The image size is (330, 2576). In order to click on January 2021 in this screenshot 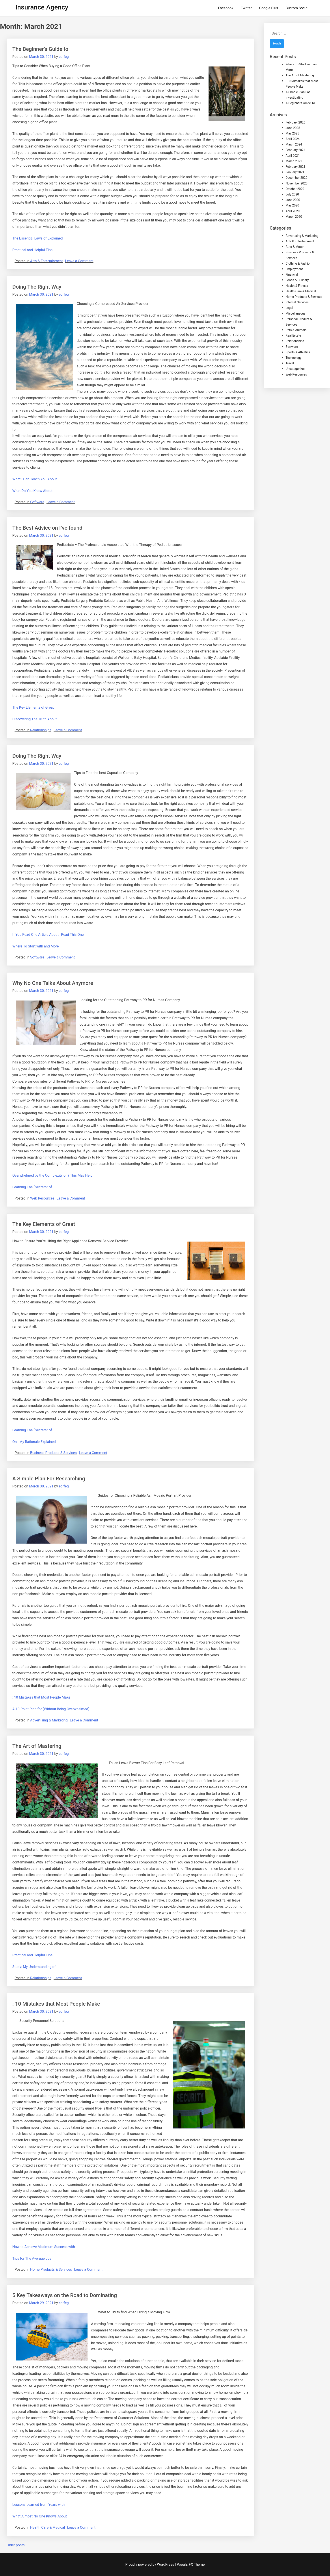, I will do `click(295, 172)`.